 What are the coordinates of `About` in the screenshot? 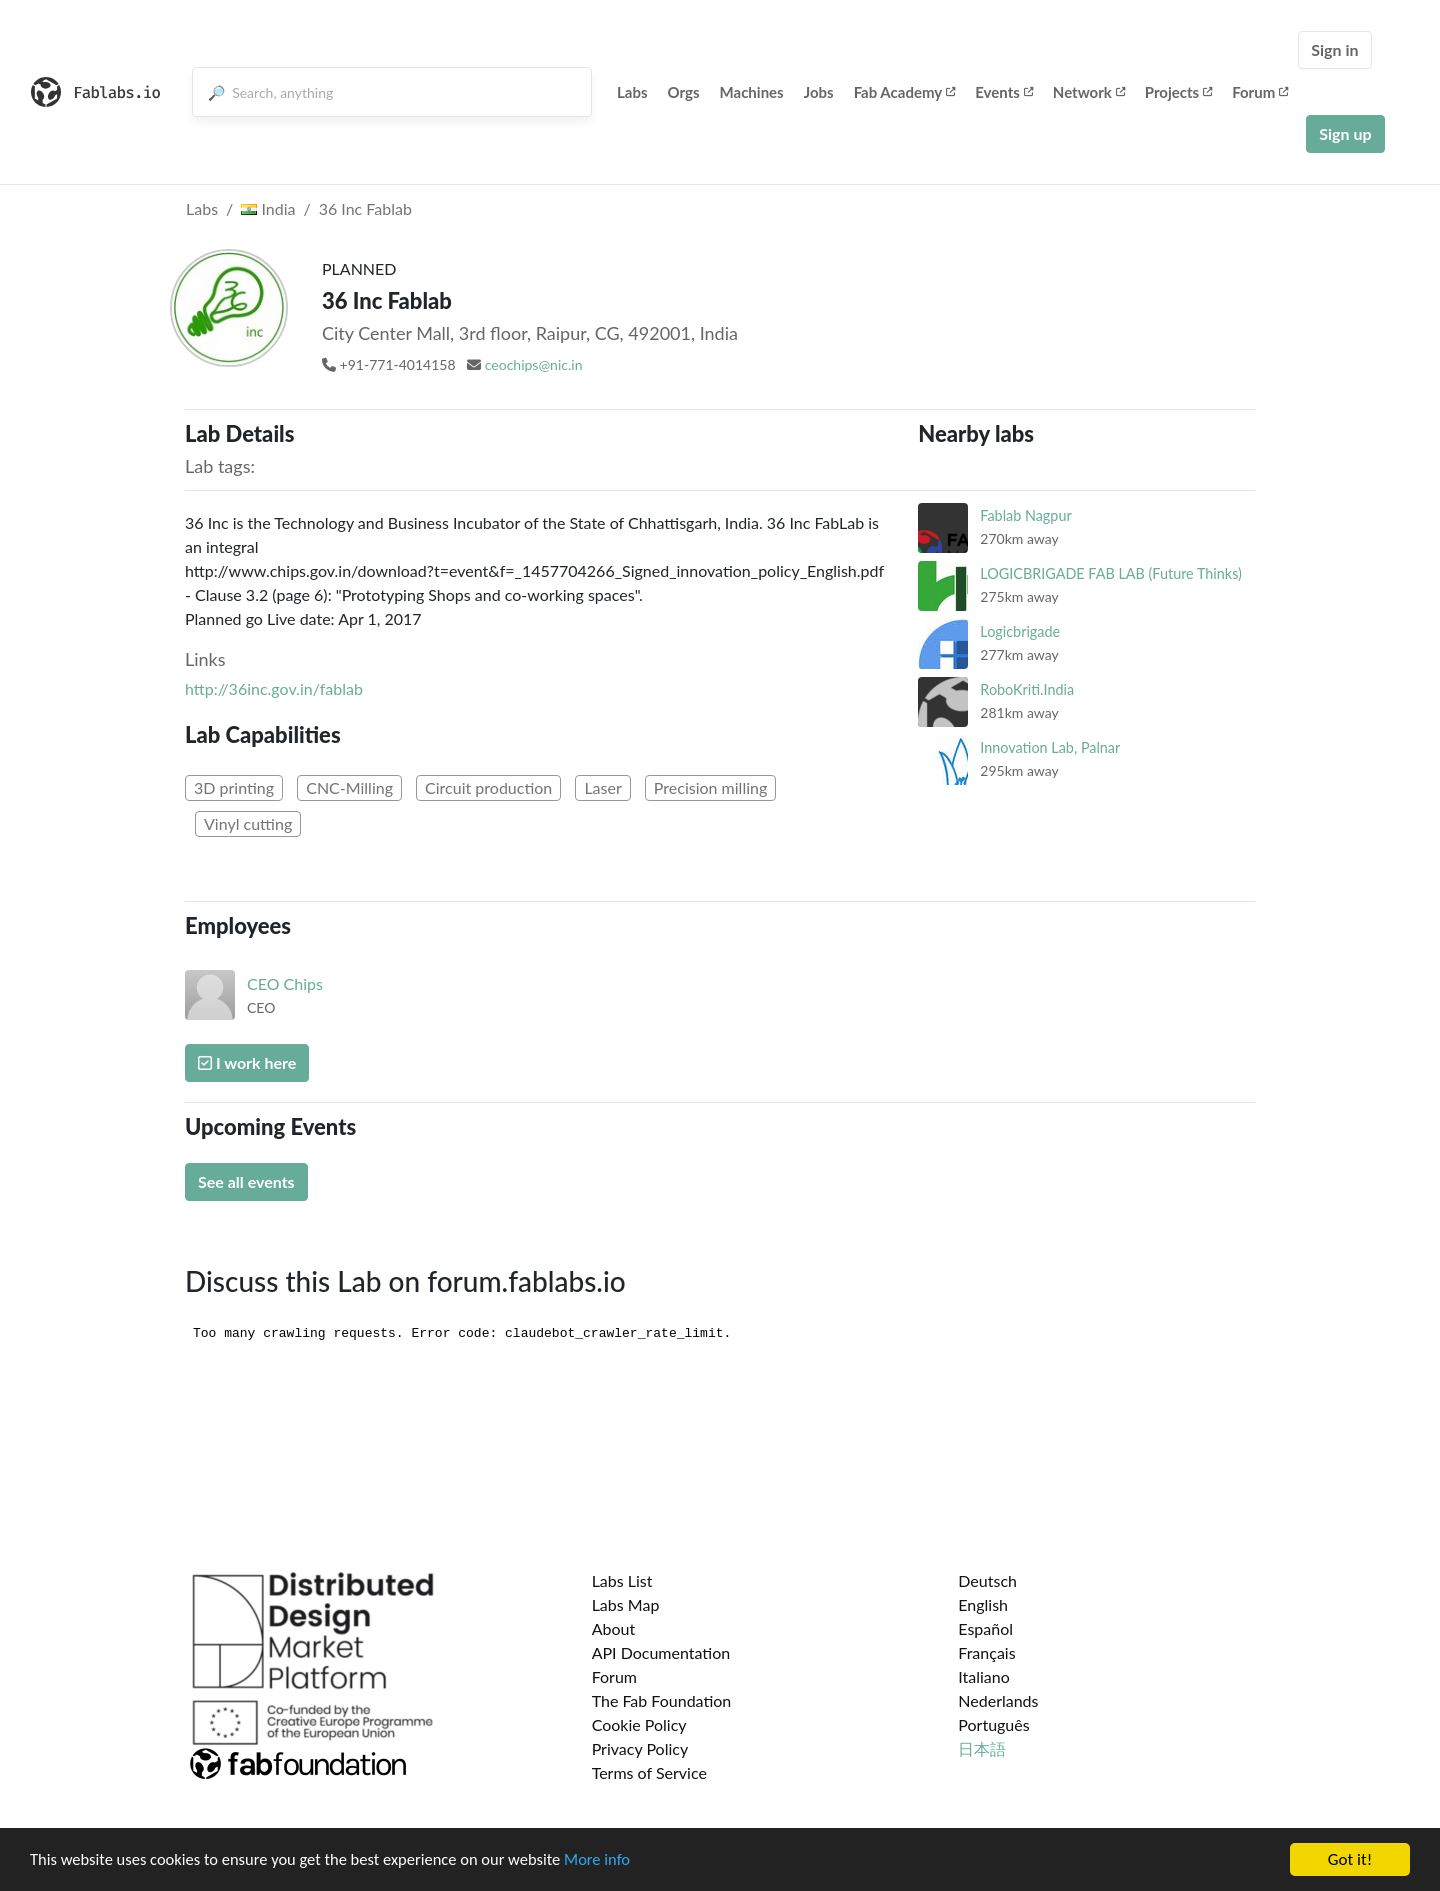 It's located at (614, 1628).